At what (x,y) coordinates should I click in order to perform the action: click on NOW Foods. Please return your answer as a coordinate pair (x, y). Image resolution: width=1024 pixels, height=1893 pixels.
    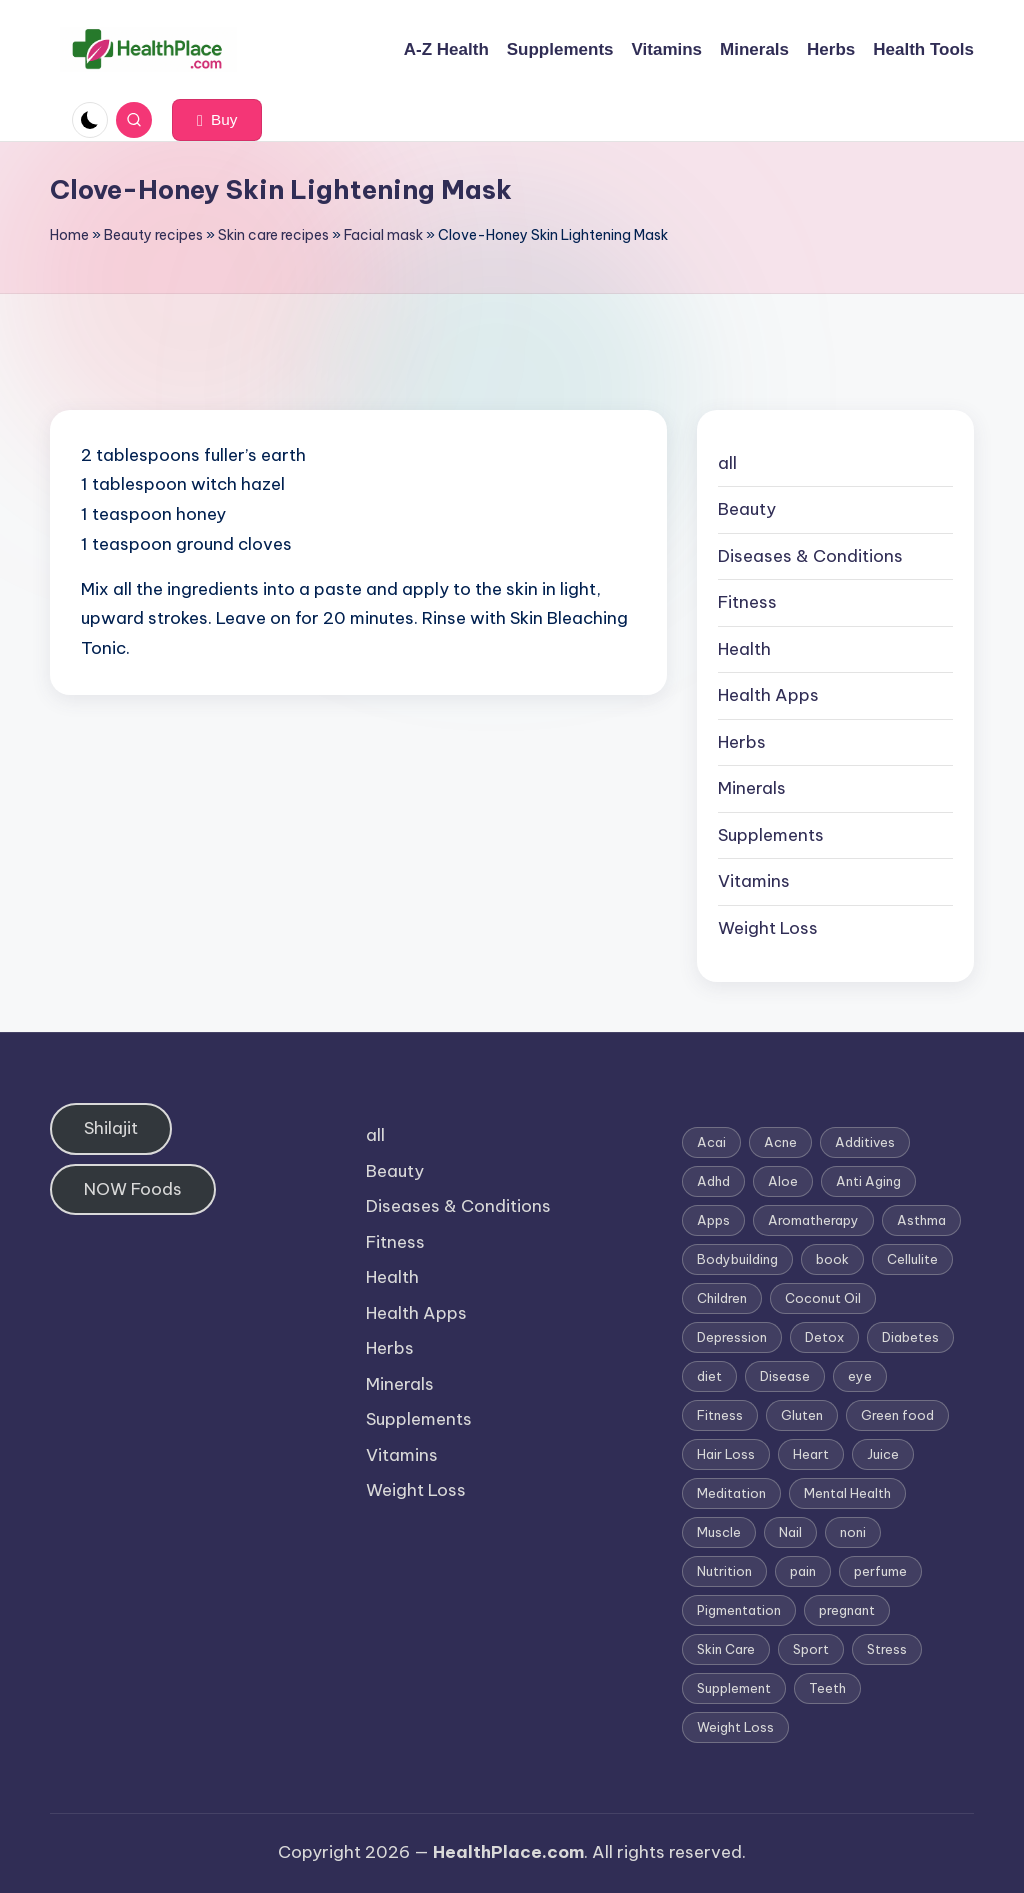
    Looking at the image, I should click on (133, 1189).